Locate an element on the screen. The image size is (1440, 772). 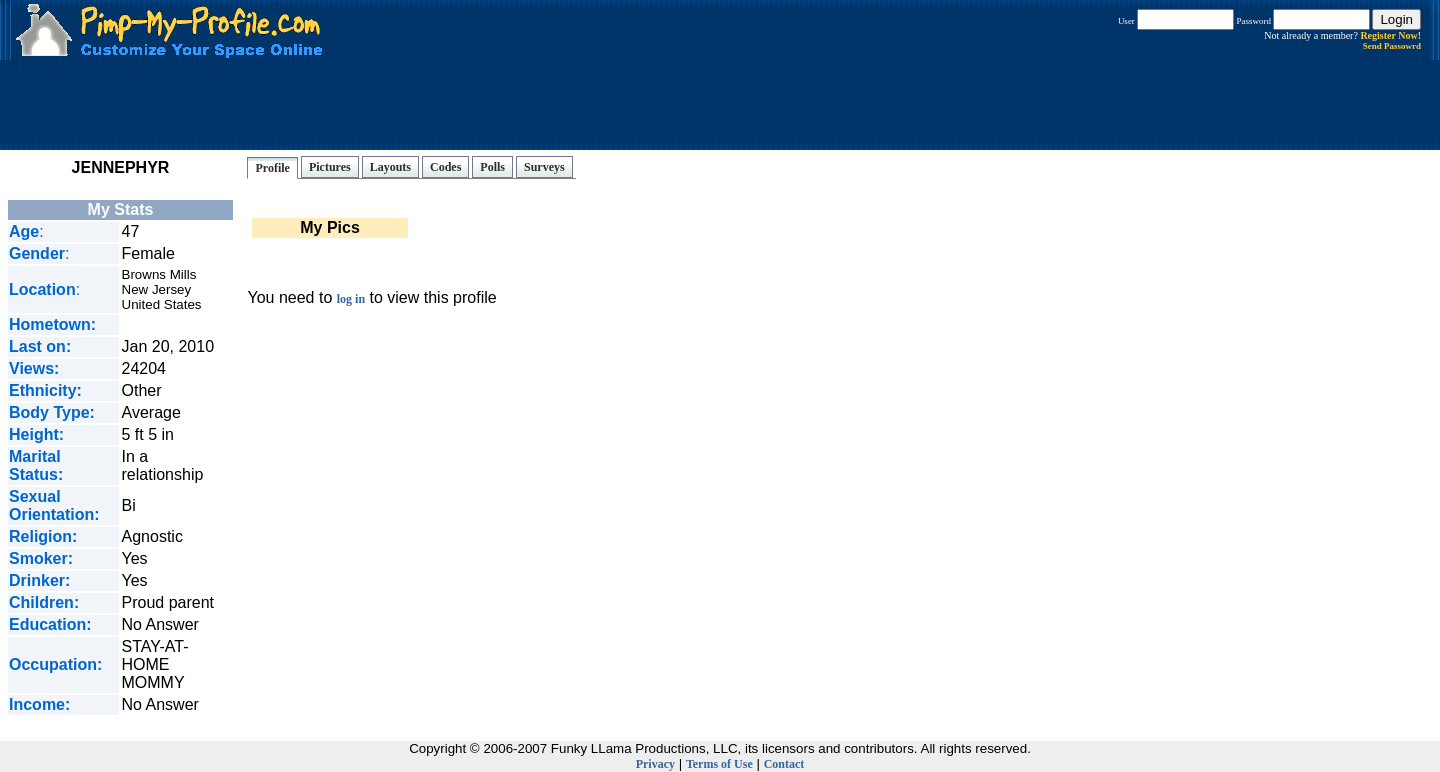
Layouts is located at coordinates (390, 167).